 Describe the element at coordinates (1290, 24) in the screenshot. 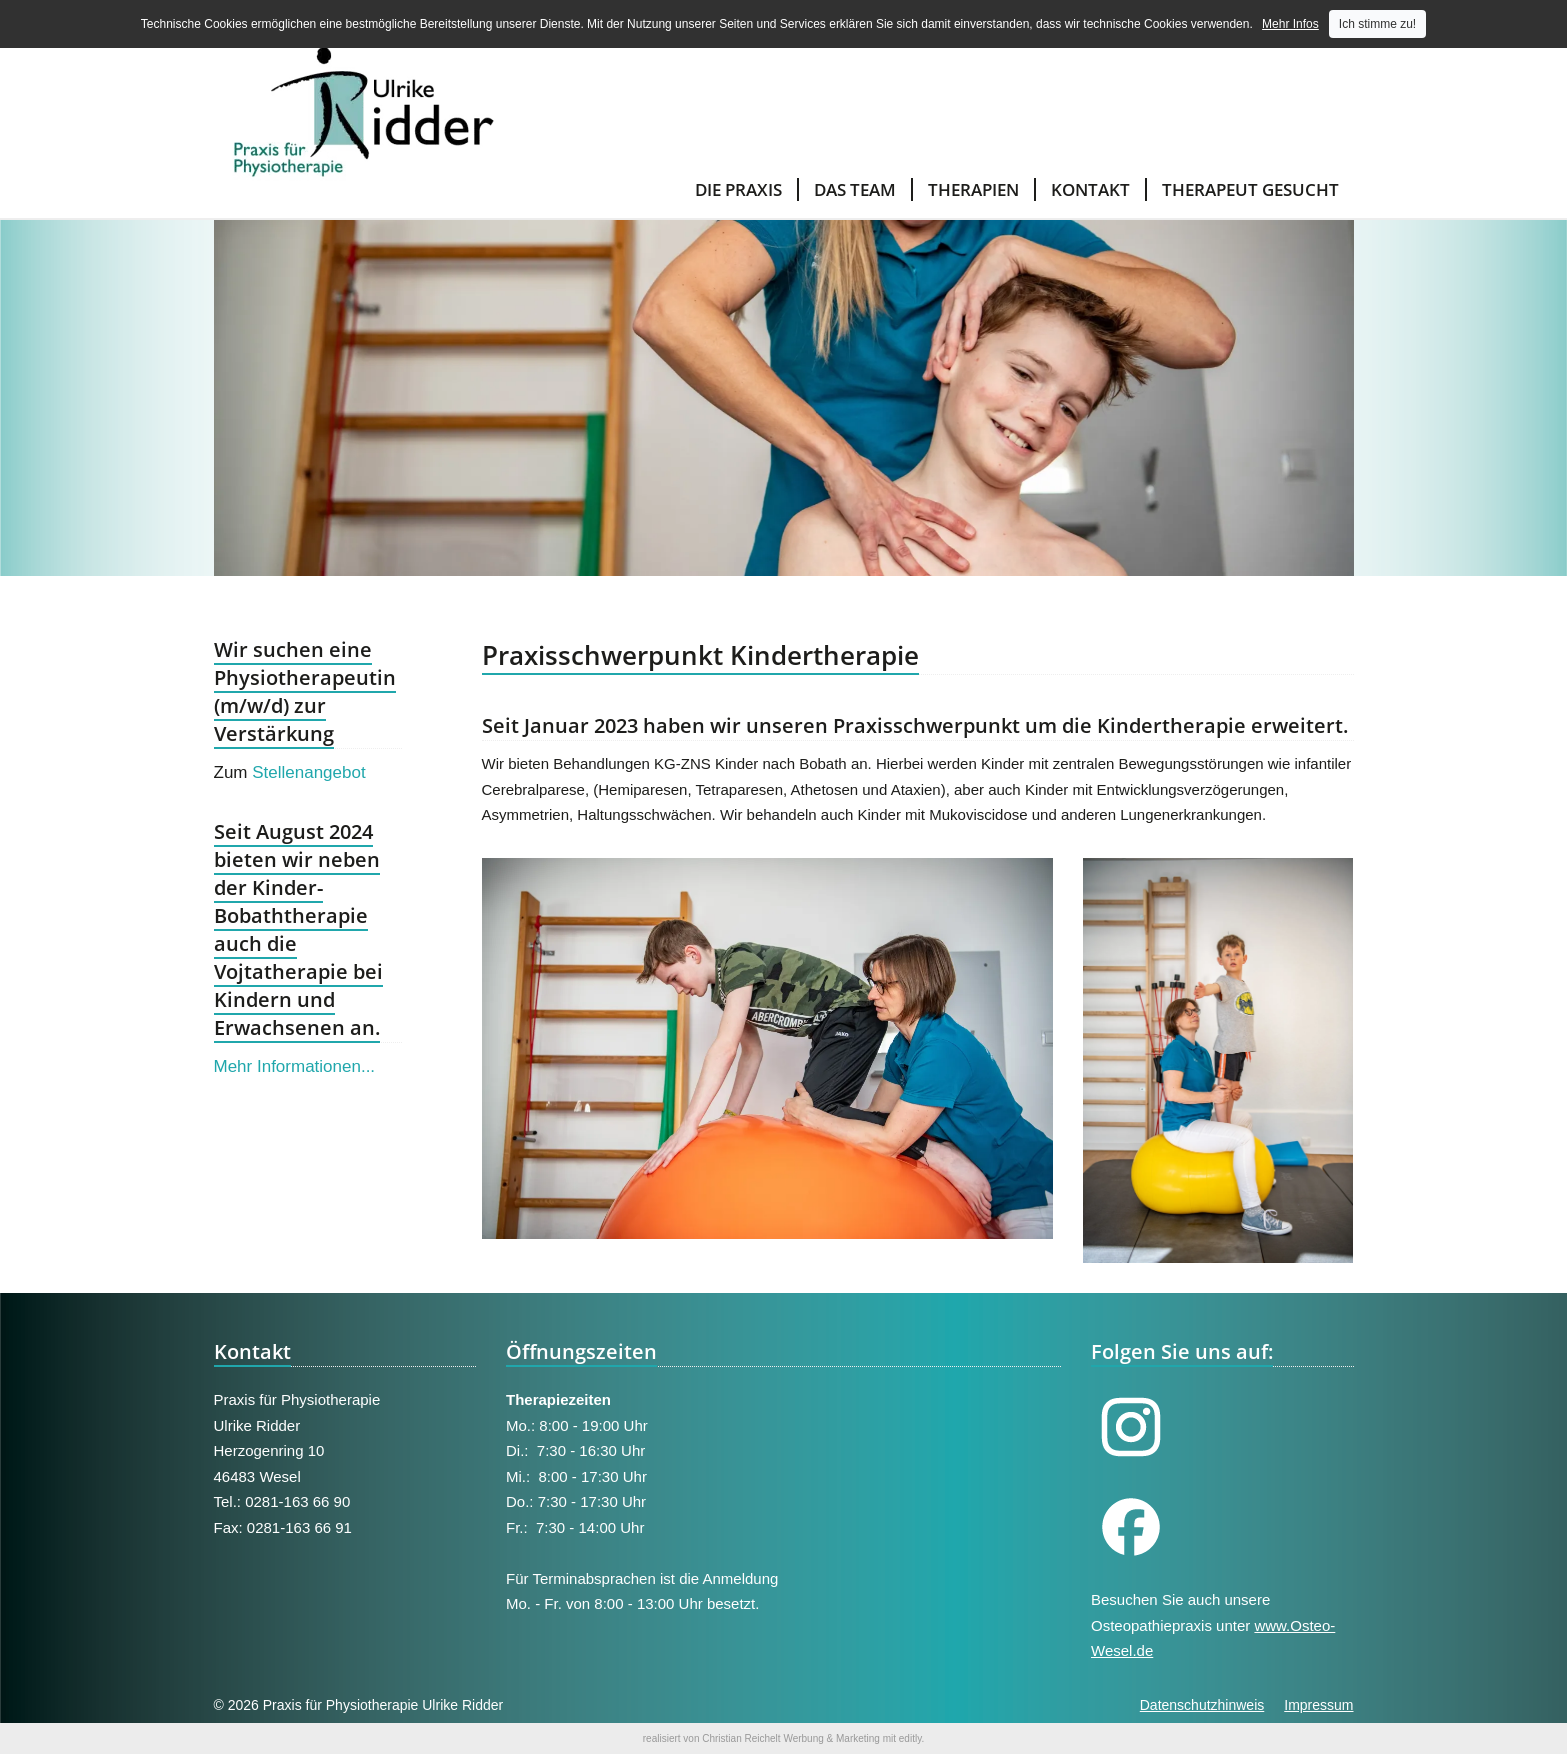

I see `Mehr Infos` at that location.